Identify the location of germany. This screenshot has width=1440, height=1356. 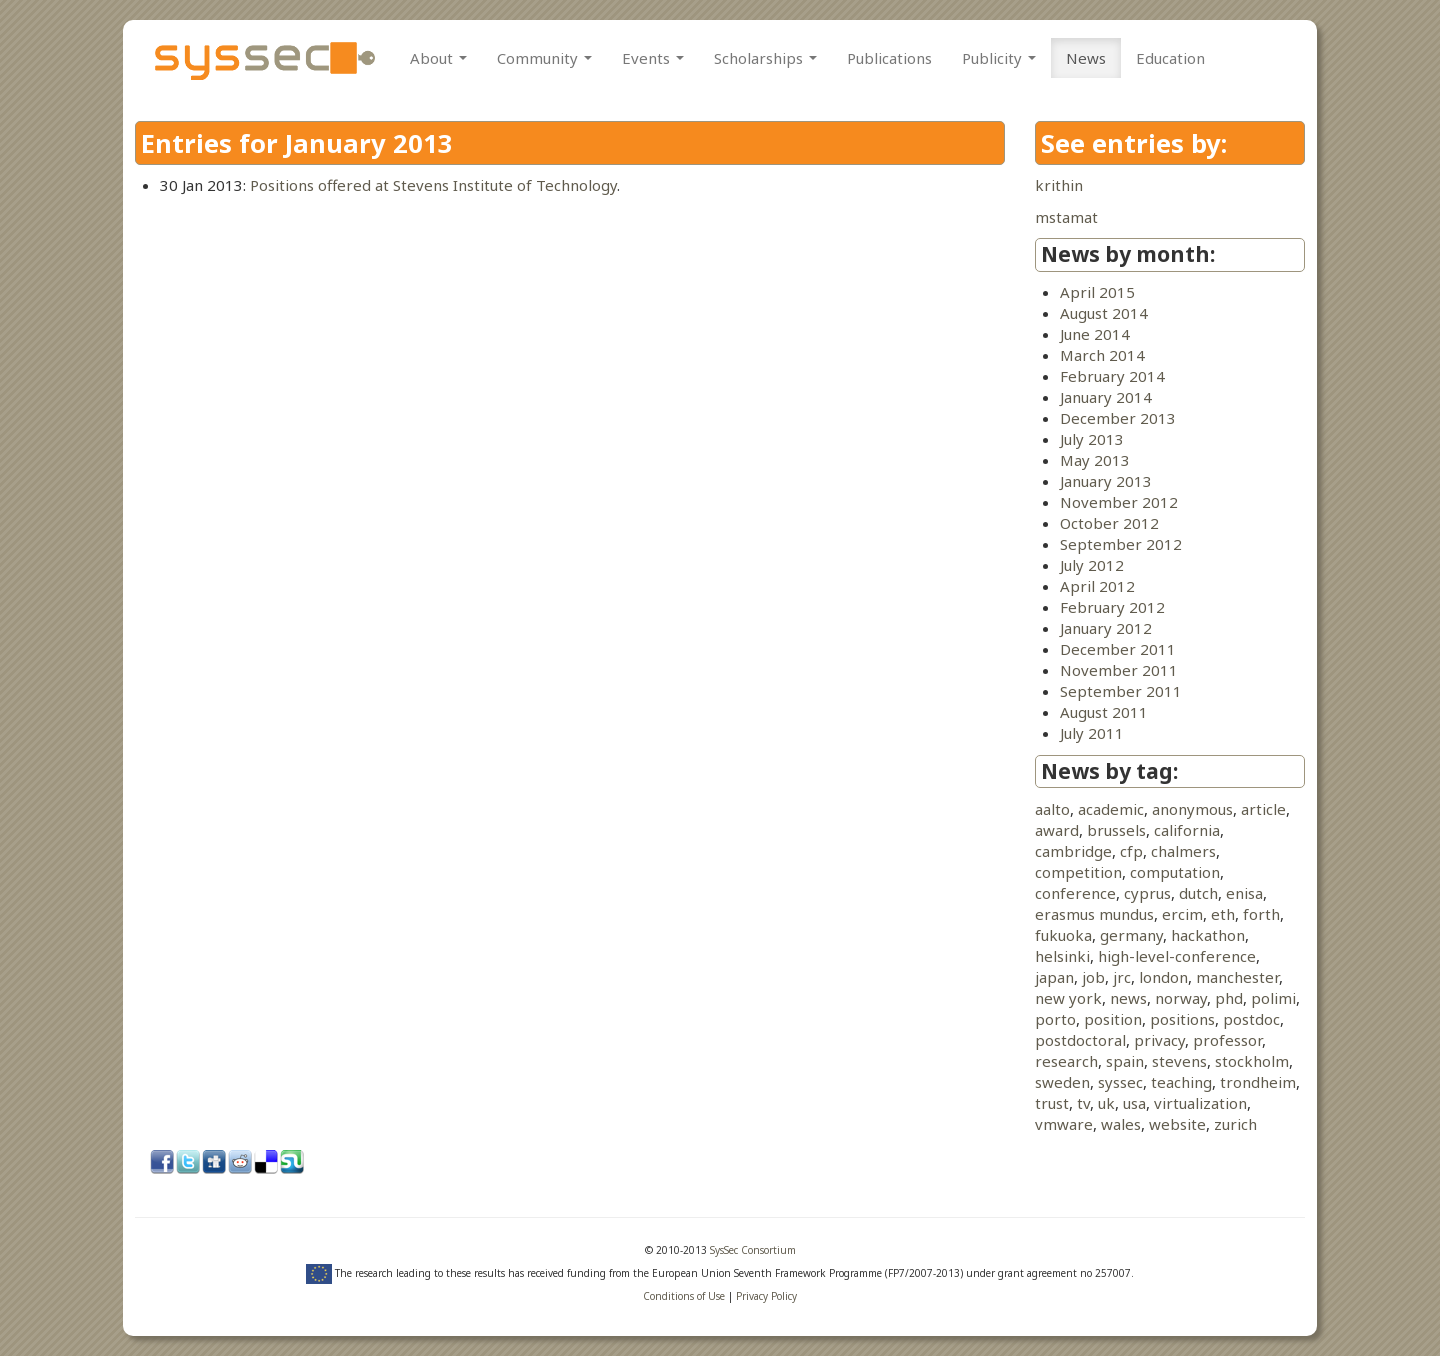
(1131, 935).